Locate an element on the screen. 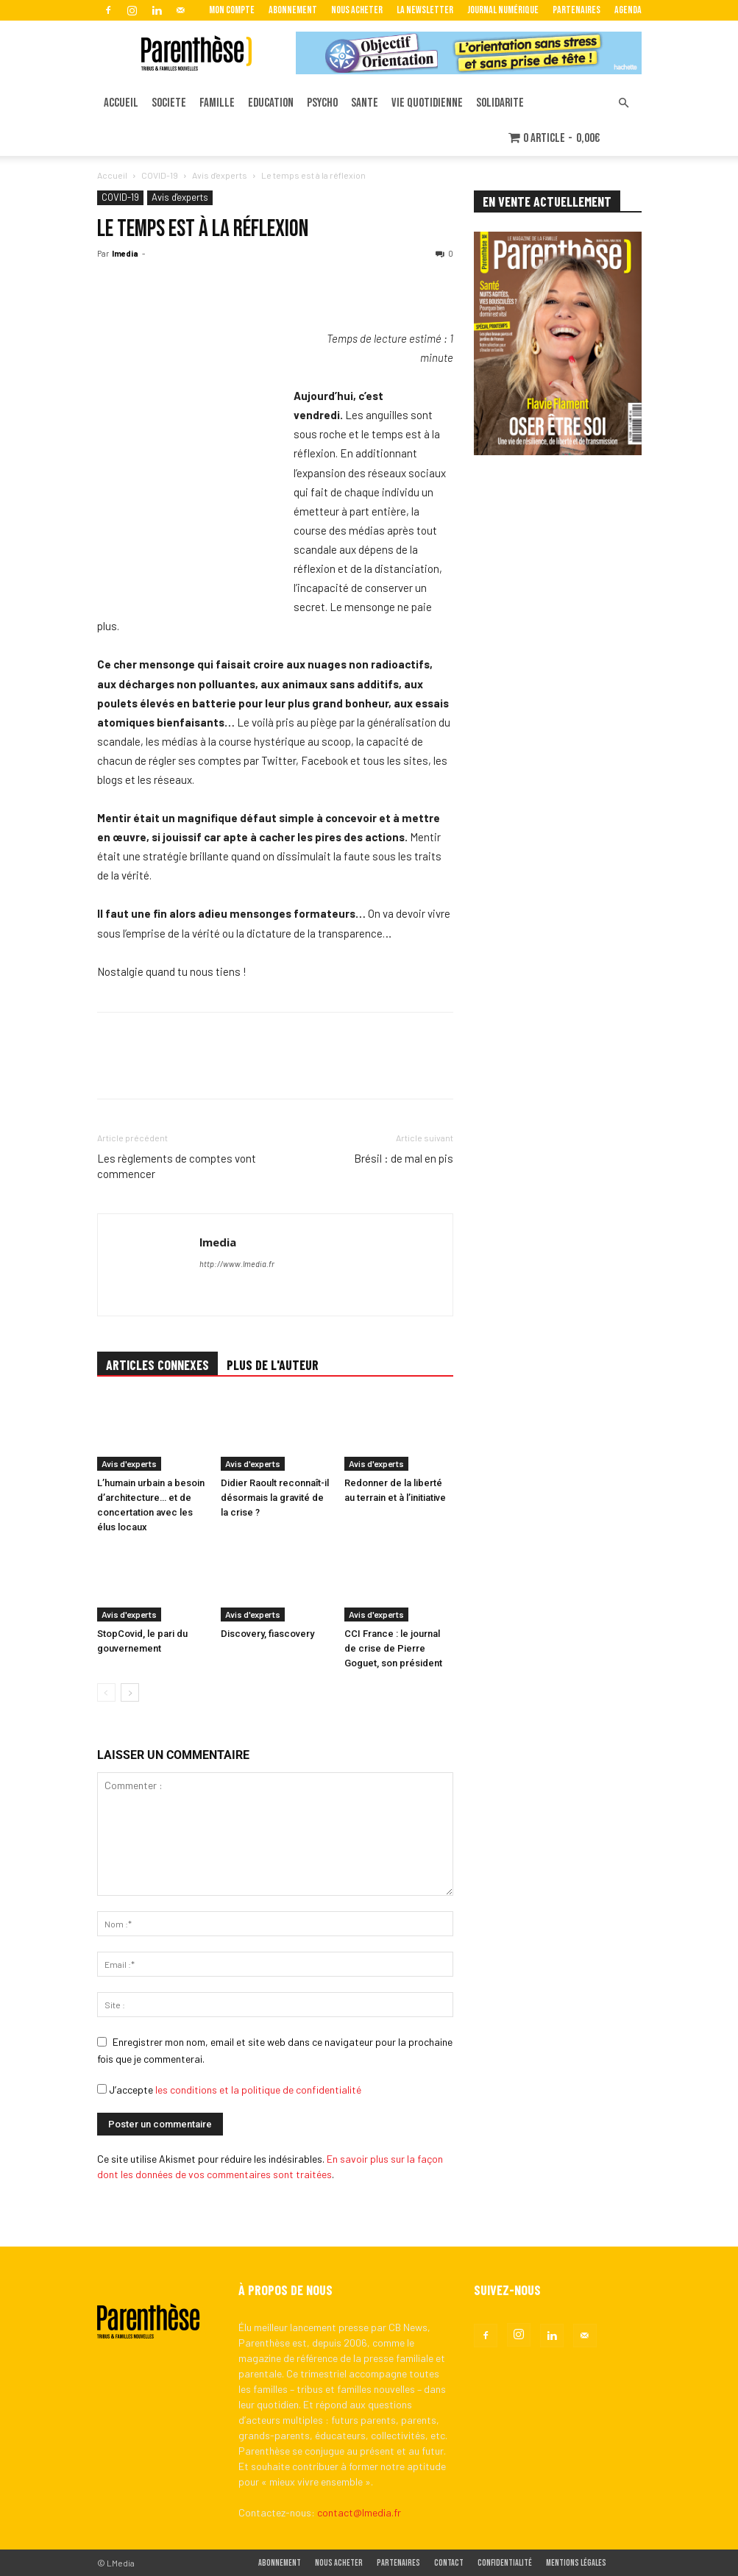 This screenshot has height=2576, width=738. Brésil : de mal en pis is located at coordinates (403, 1158).